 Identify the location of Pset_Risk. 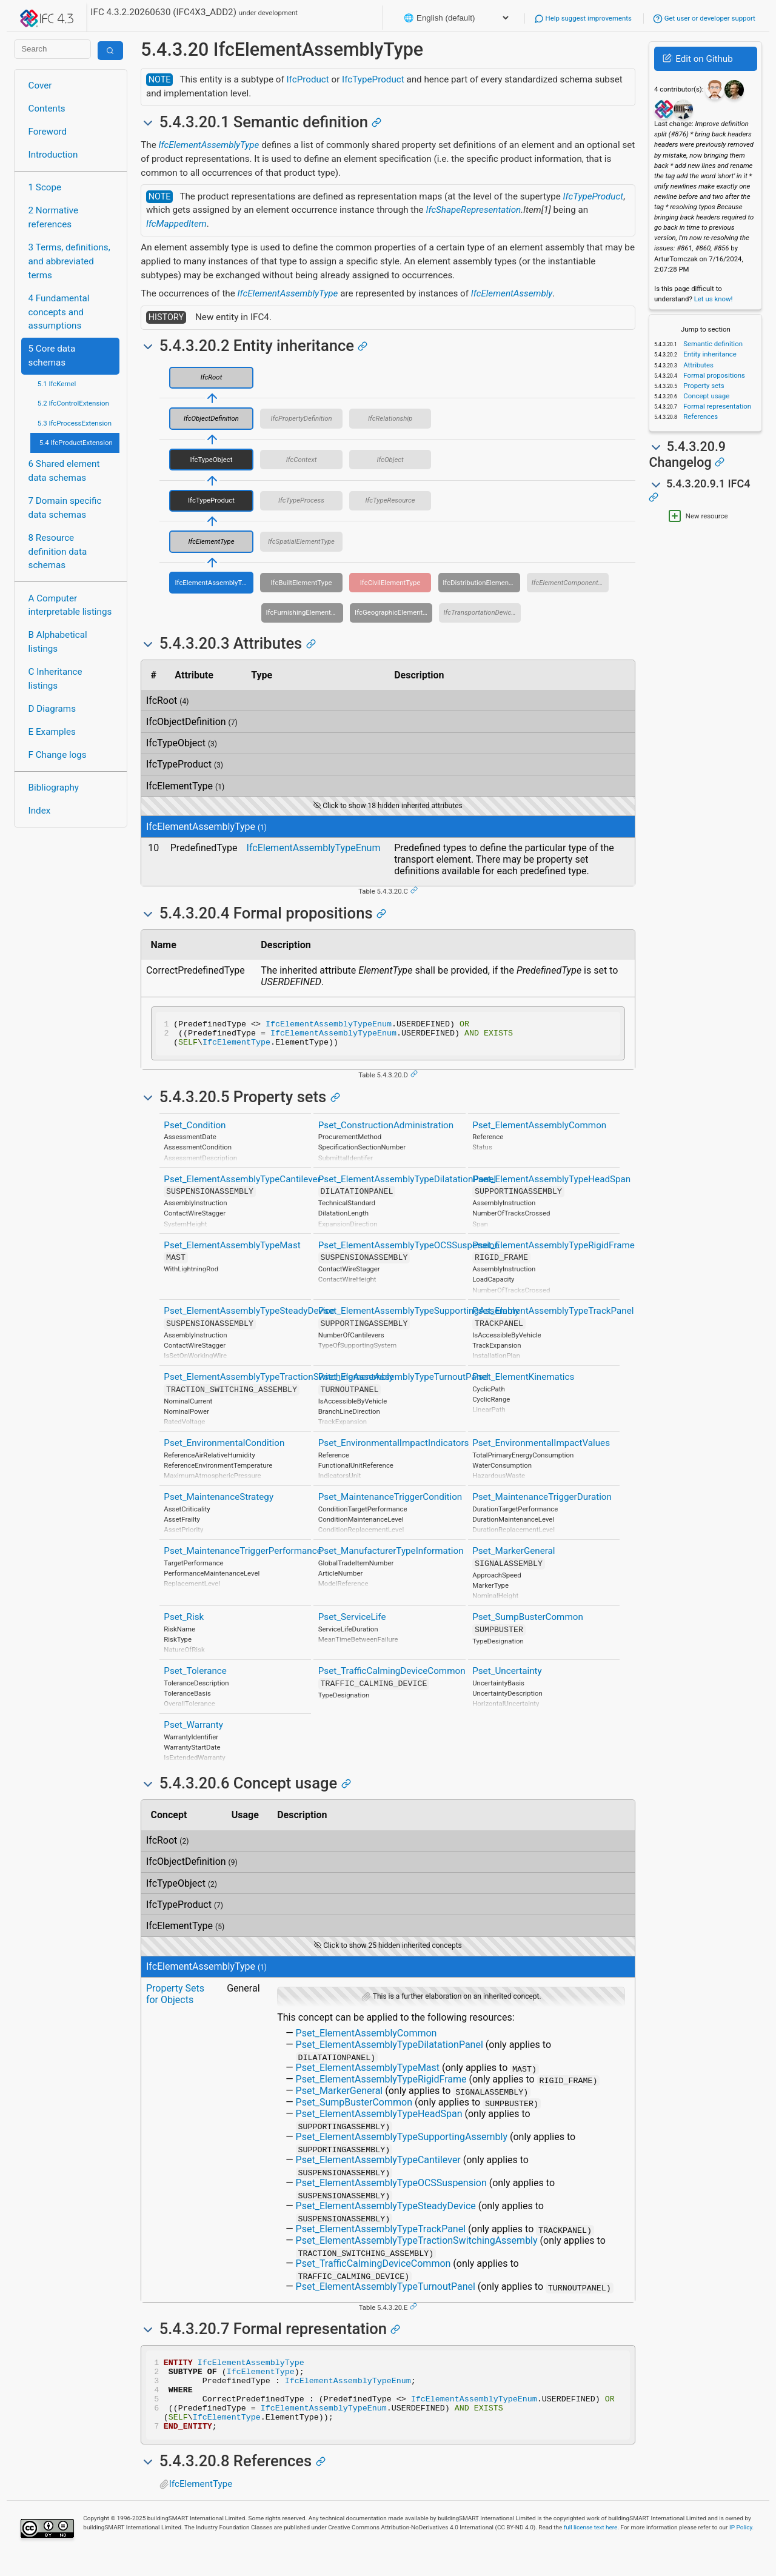
(184, 1622).